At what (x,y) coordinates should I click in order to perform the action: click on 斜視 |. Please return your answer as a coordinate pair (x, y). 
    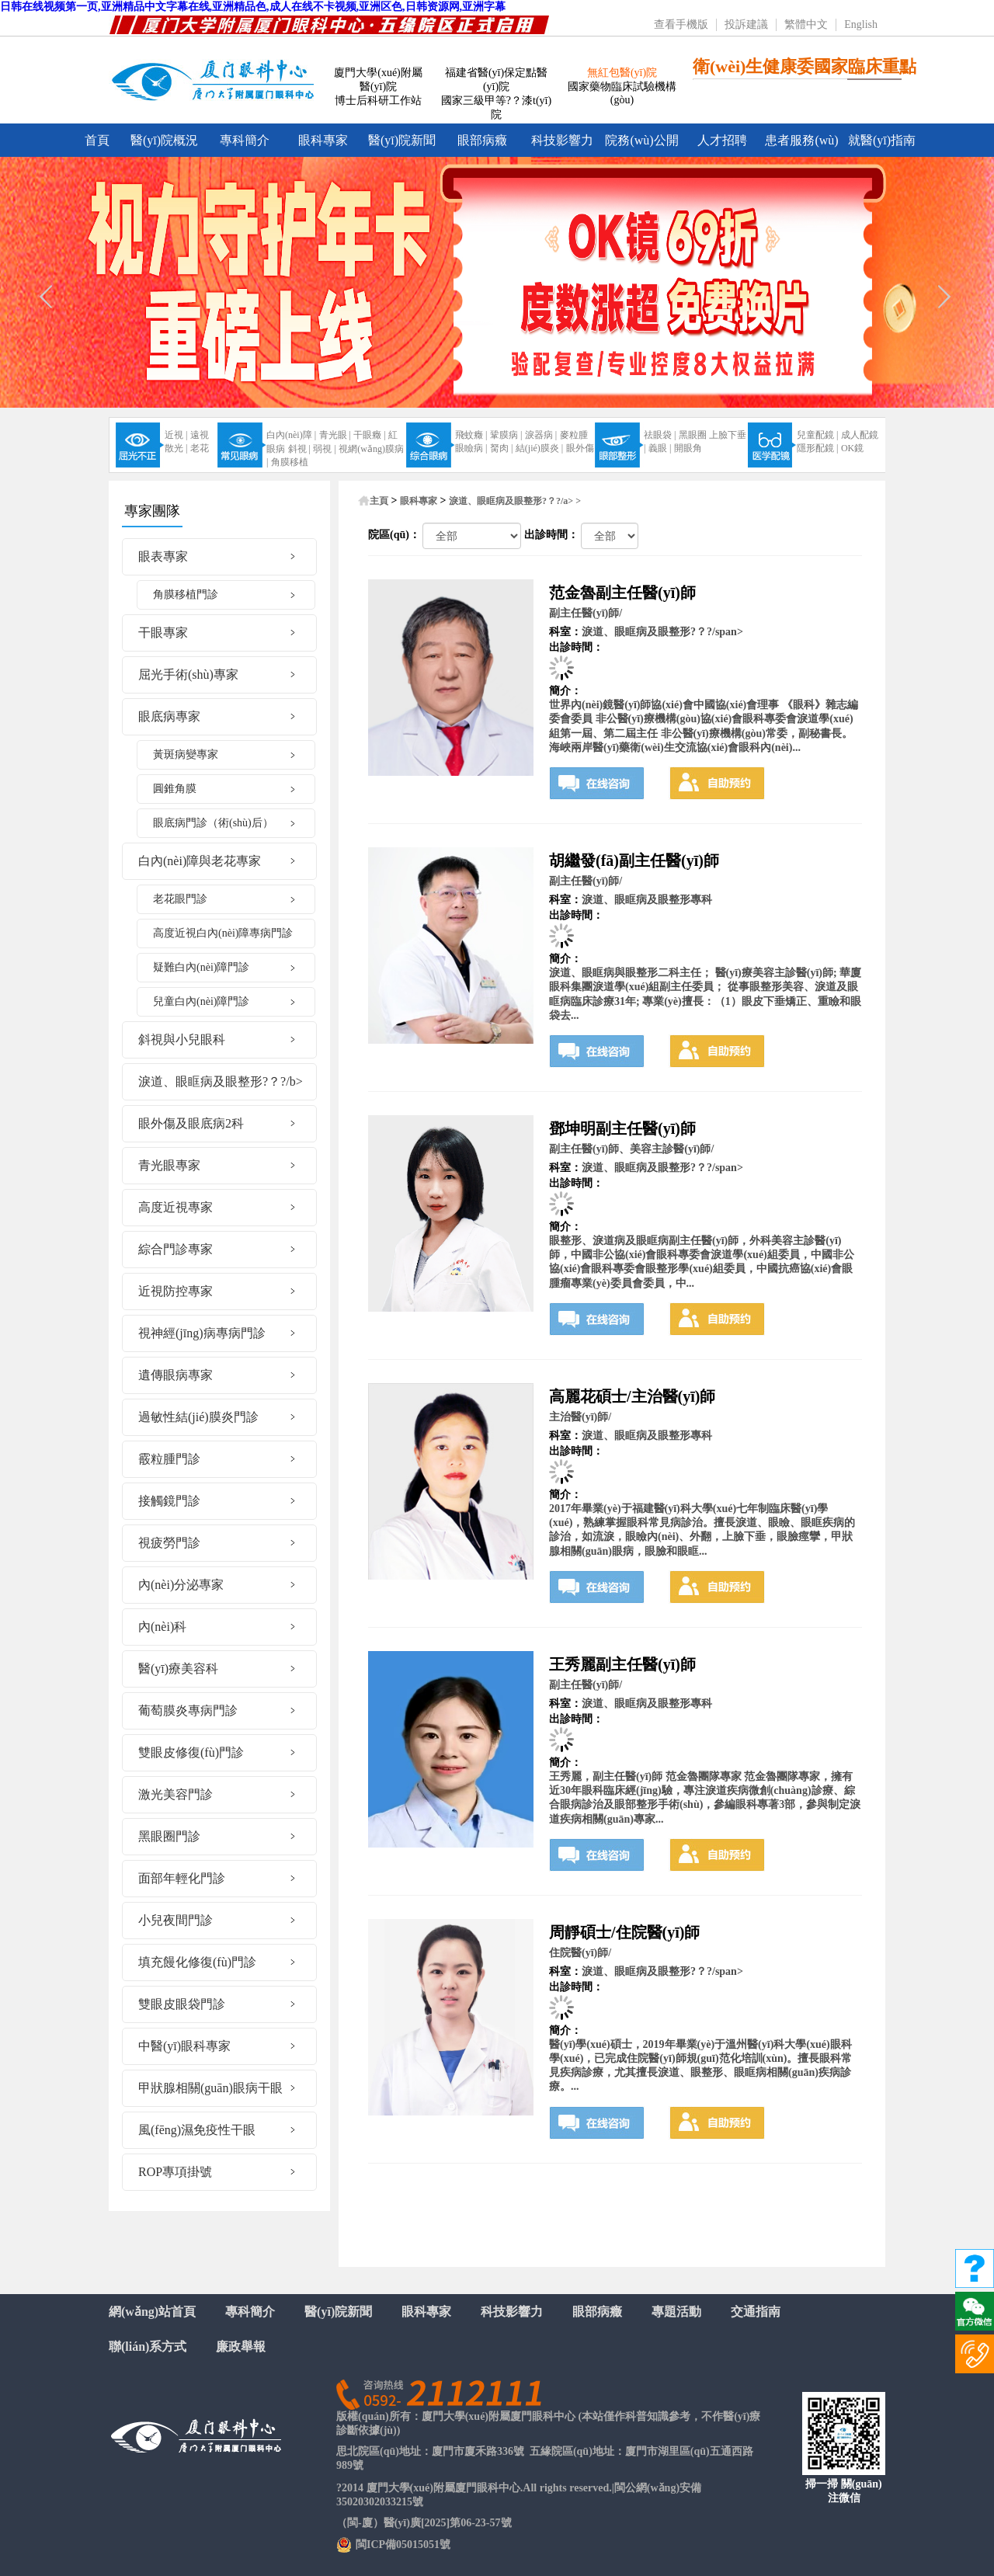
    Looking at the image, I should click on (299, 448).